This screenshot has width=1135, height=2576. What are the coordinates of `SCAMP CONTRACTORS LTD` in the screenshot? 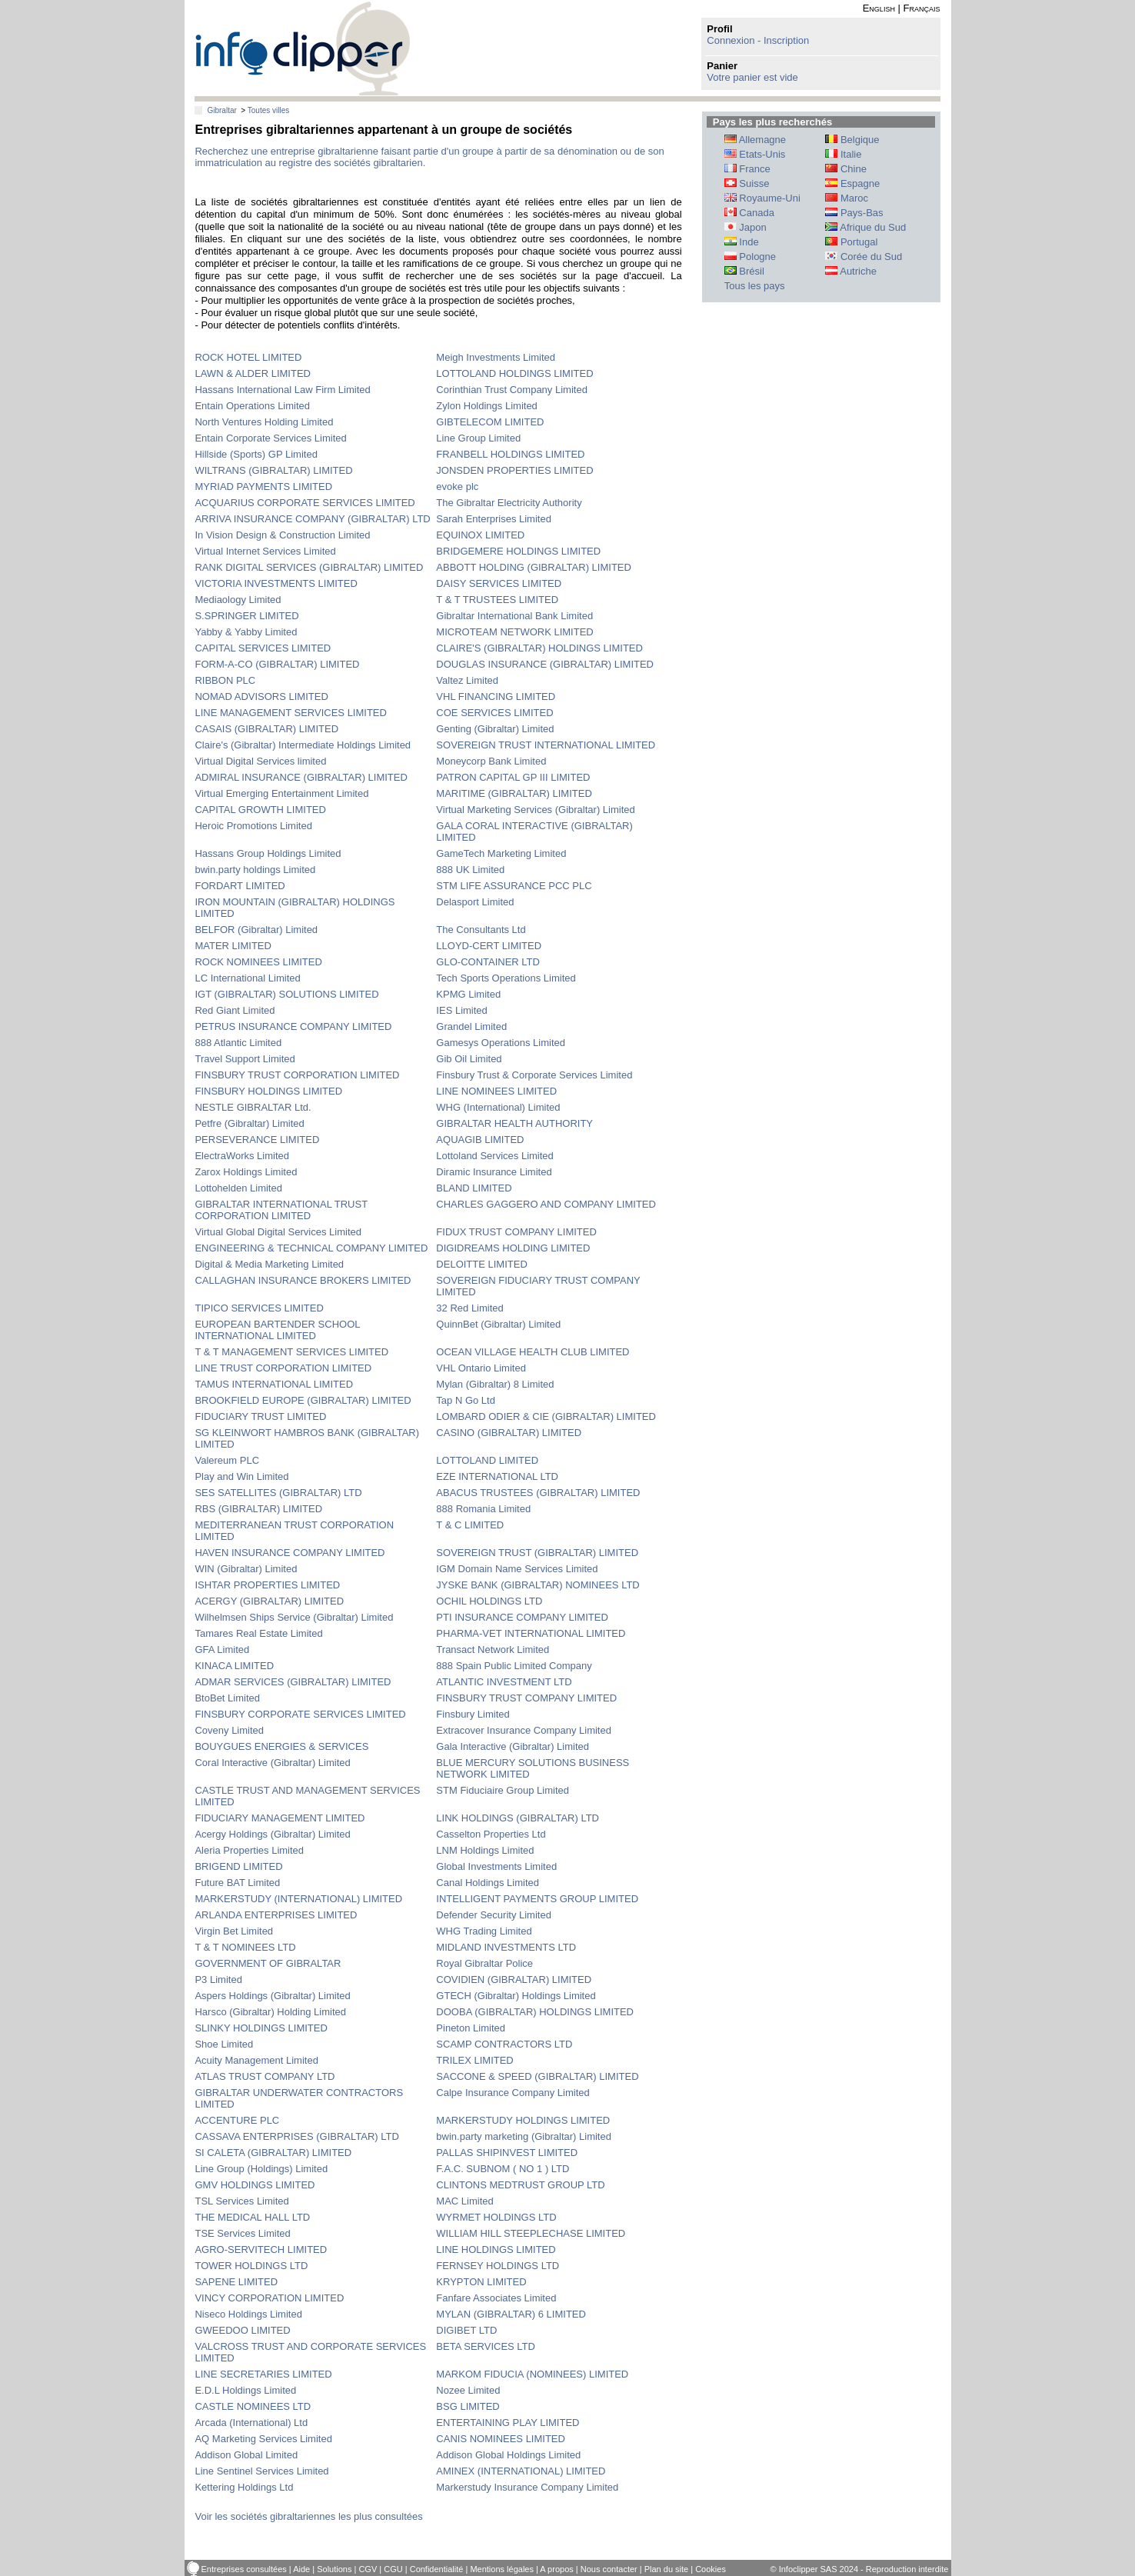 It's located at (504, 2044).